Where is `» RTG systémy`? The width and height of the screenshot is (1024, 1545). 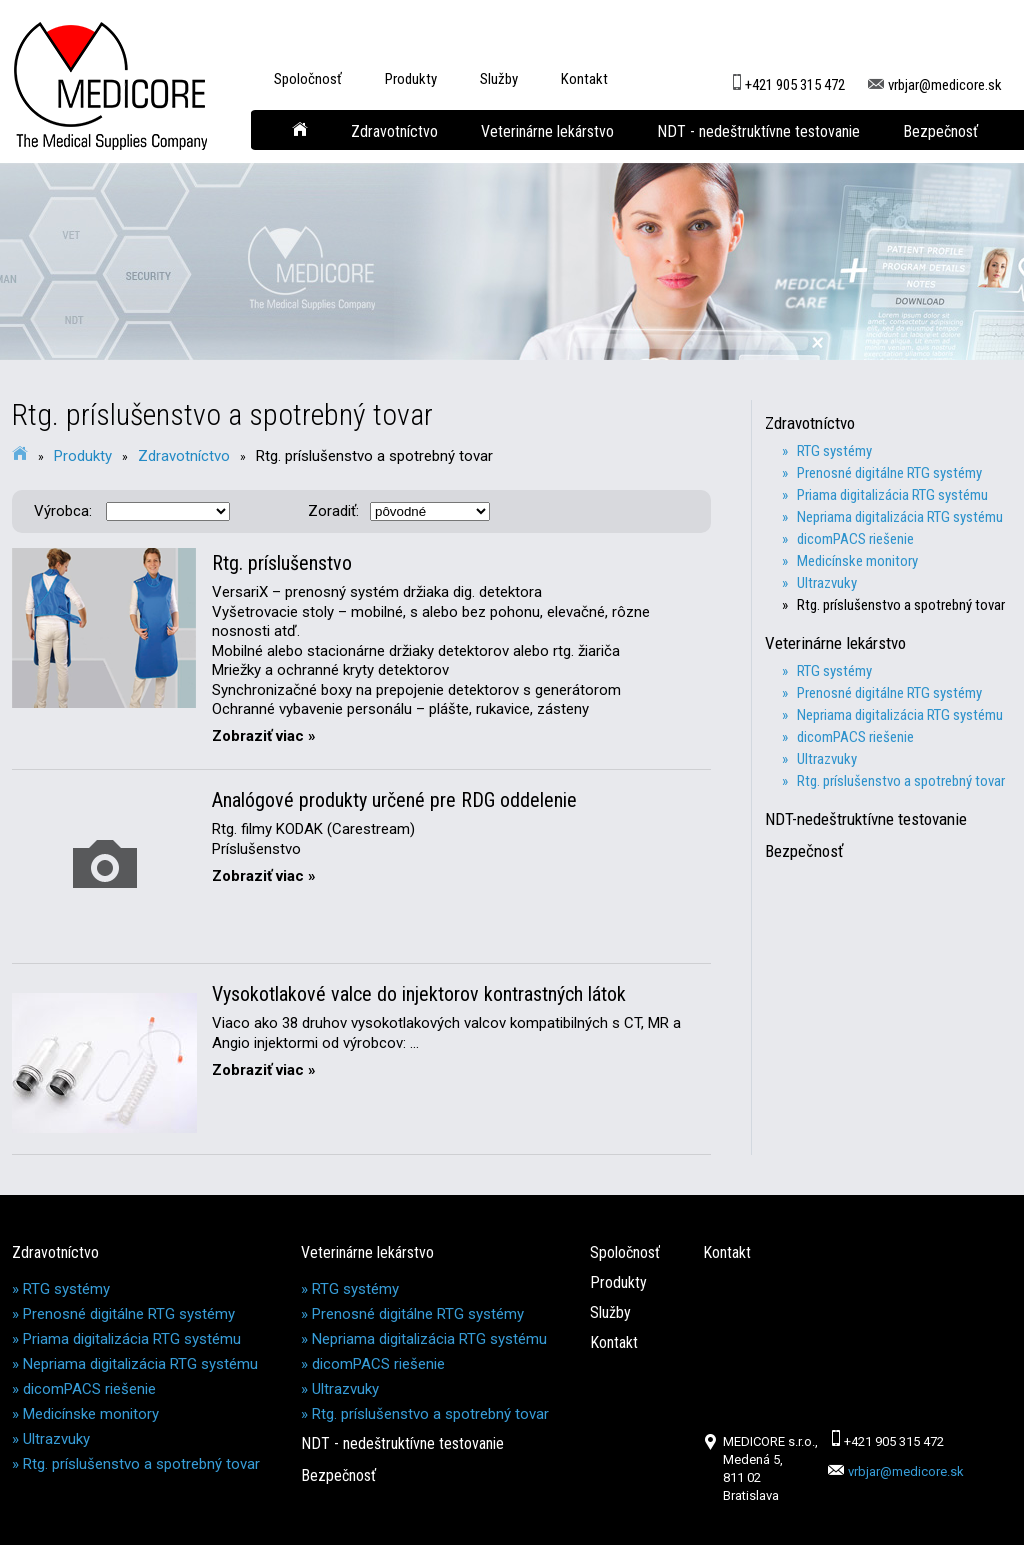 » RTG systémy is located at coordinates (834, 451).